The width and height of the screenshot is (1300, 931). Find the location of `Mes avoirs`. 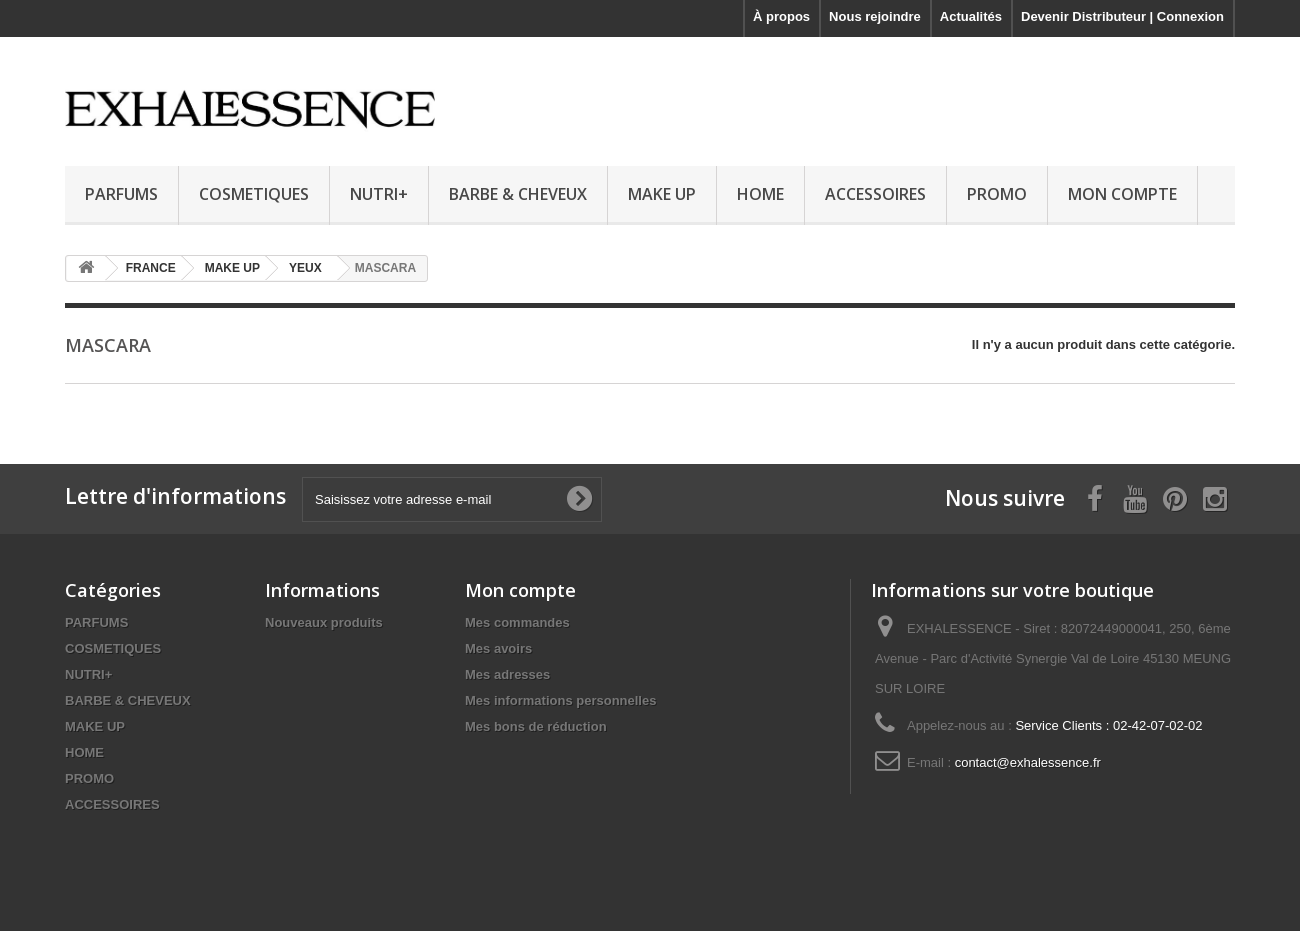

Mes avoirs is located at coordinates (498, 648).